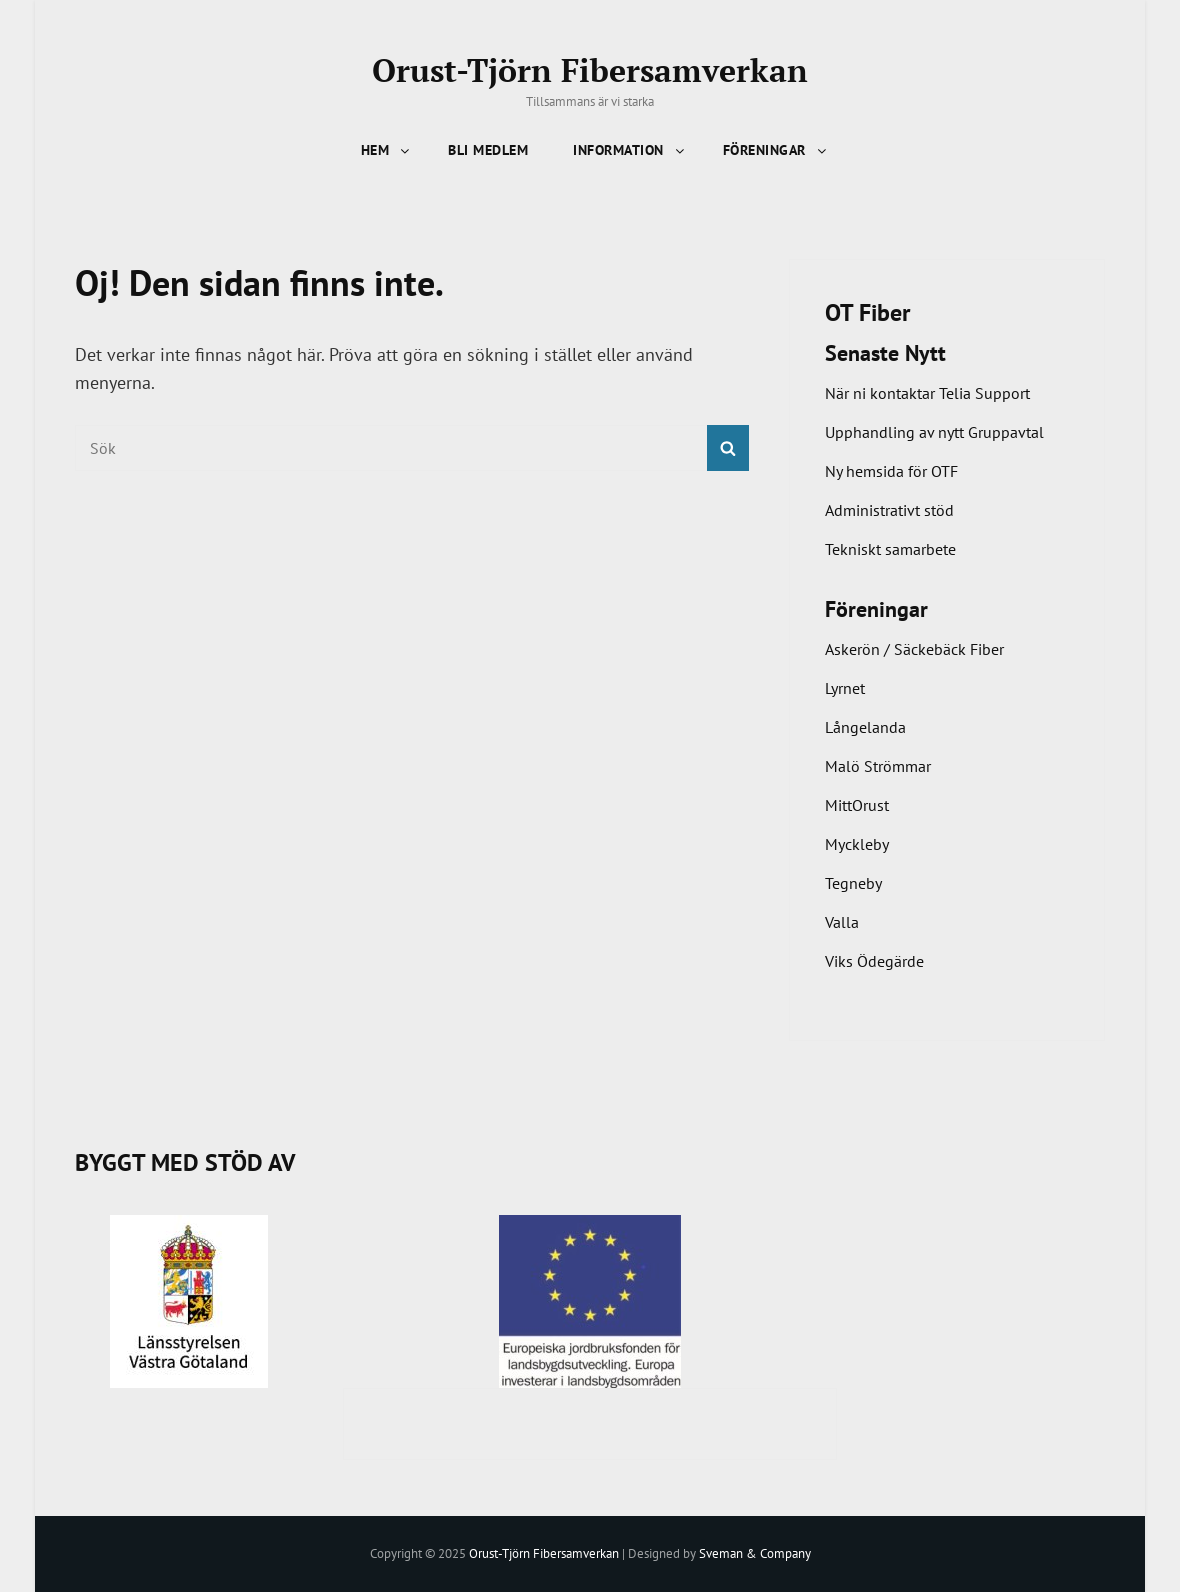 This screenshot has width=1180, height=1592. I want to click on Administrativt stöd, so click(889, 510).